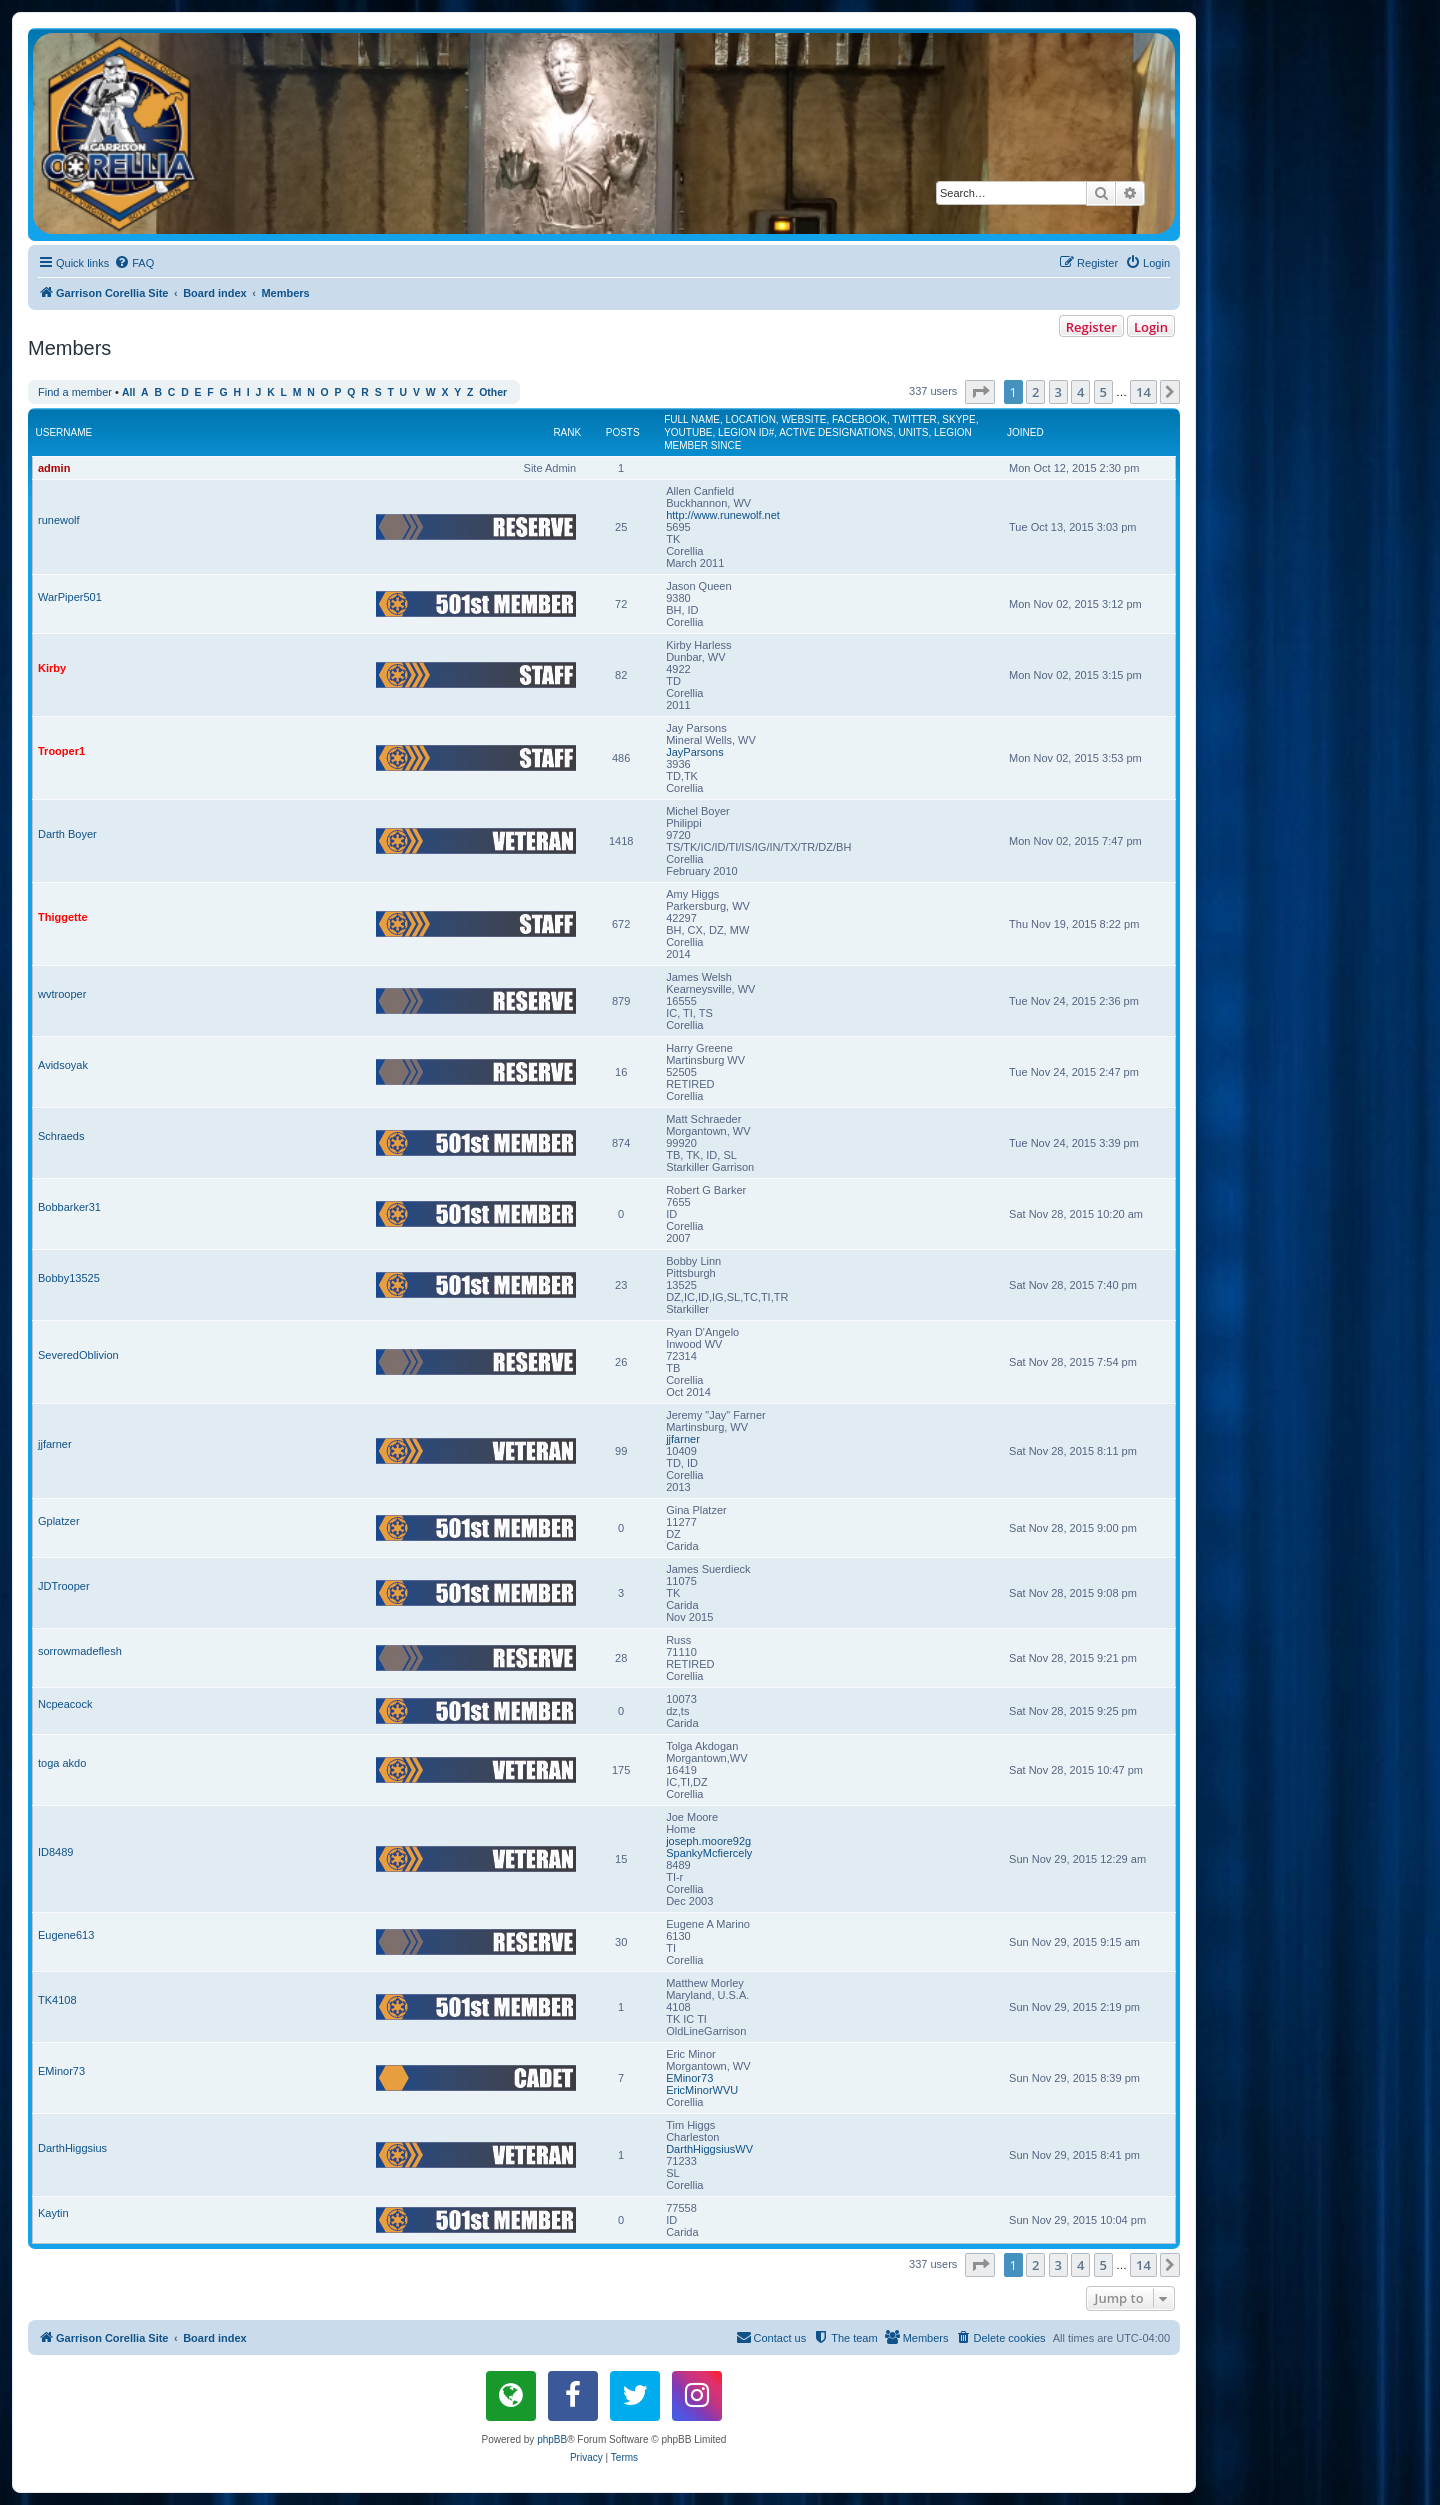 Image resolution: width=1440 pixels, height=2505 pixels. Describe the element at coordinates (1091, 327) in the screenshot. I see `Register` at that location.